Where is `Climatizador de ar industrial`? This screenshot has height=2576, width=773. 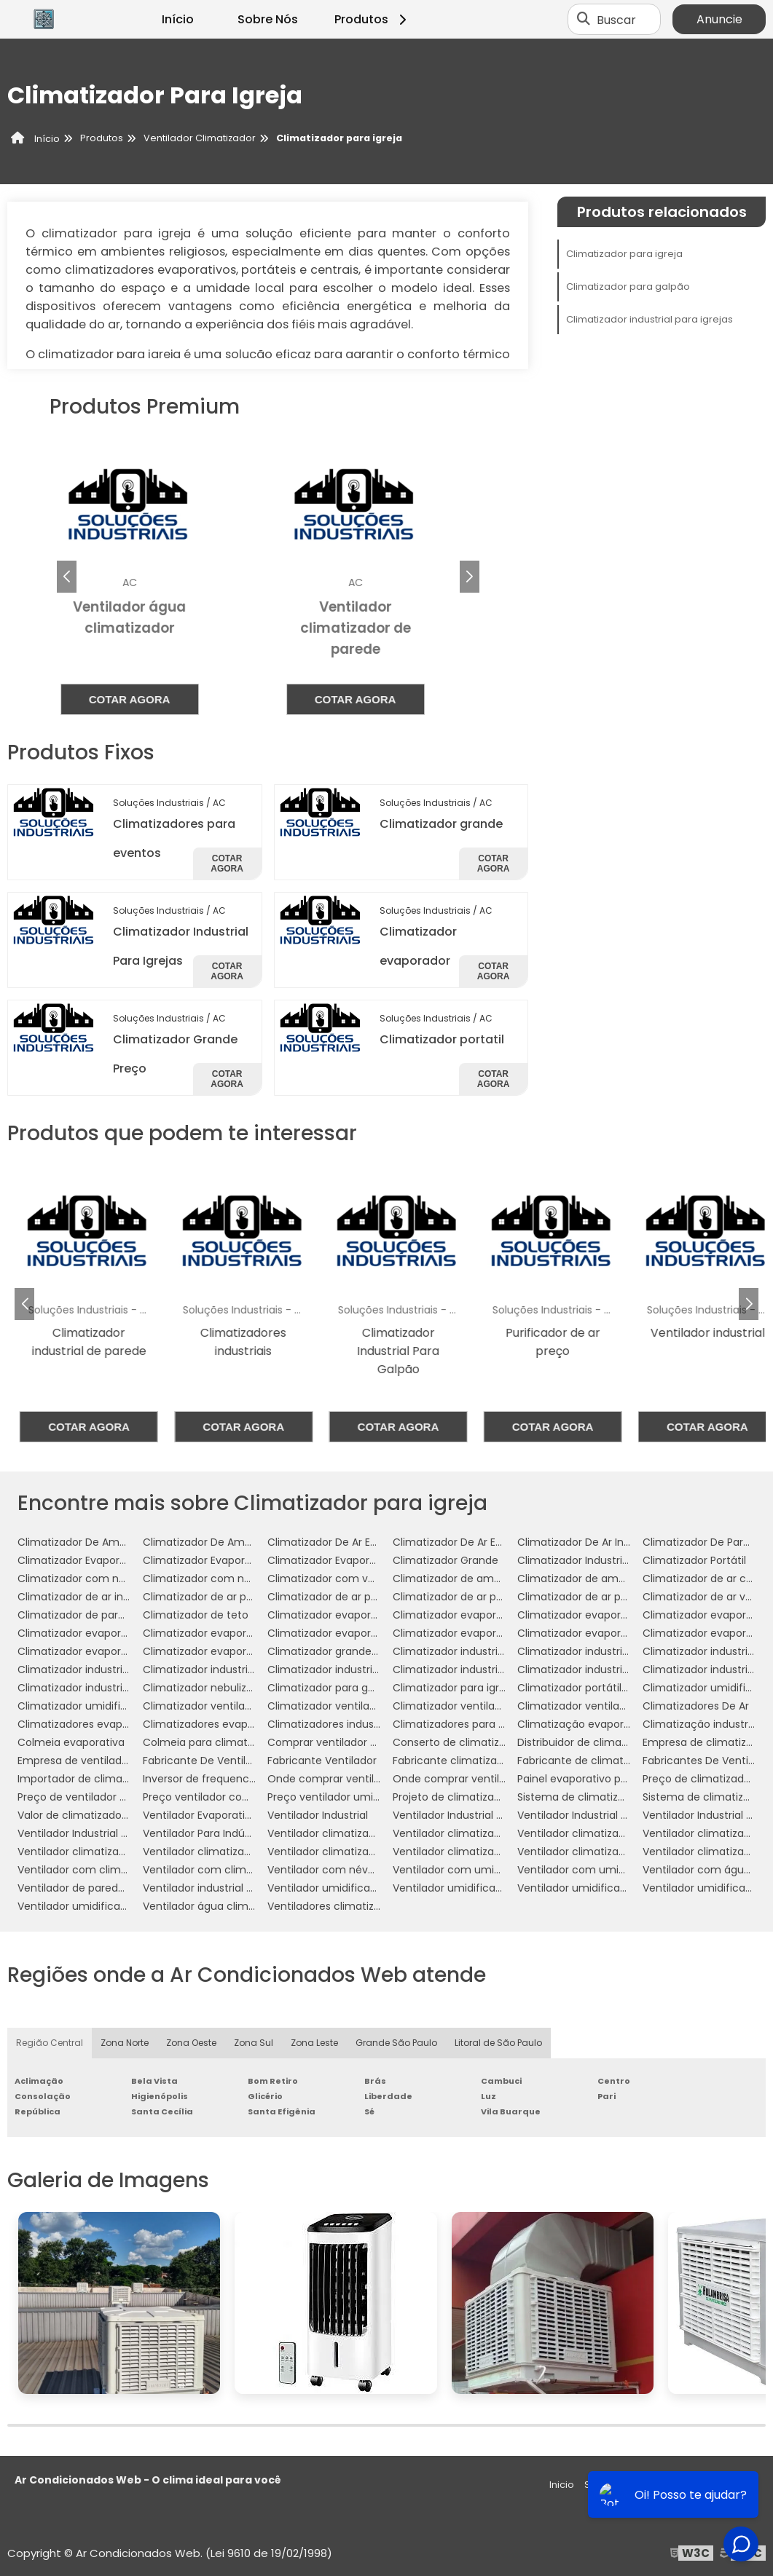
Climatizador de ar industrial is located at coordinates (88, 1596).